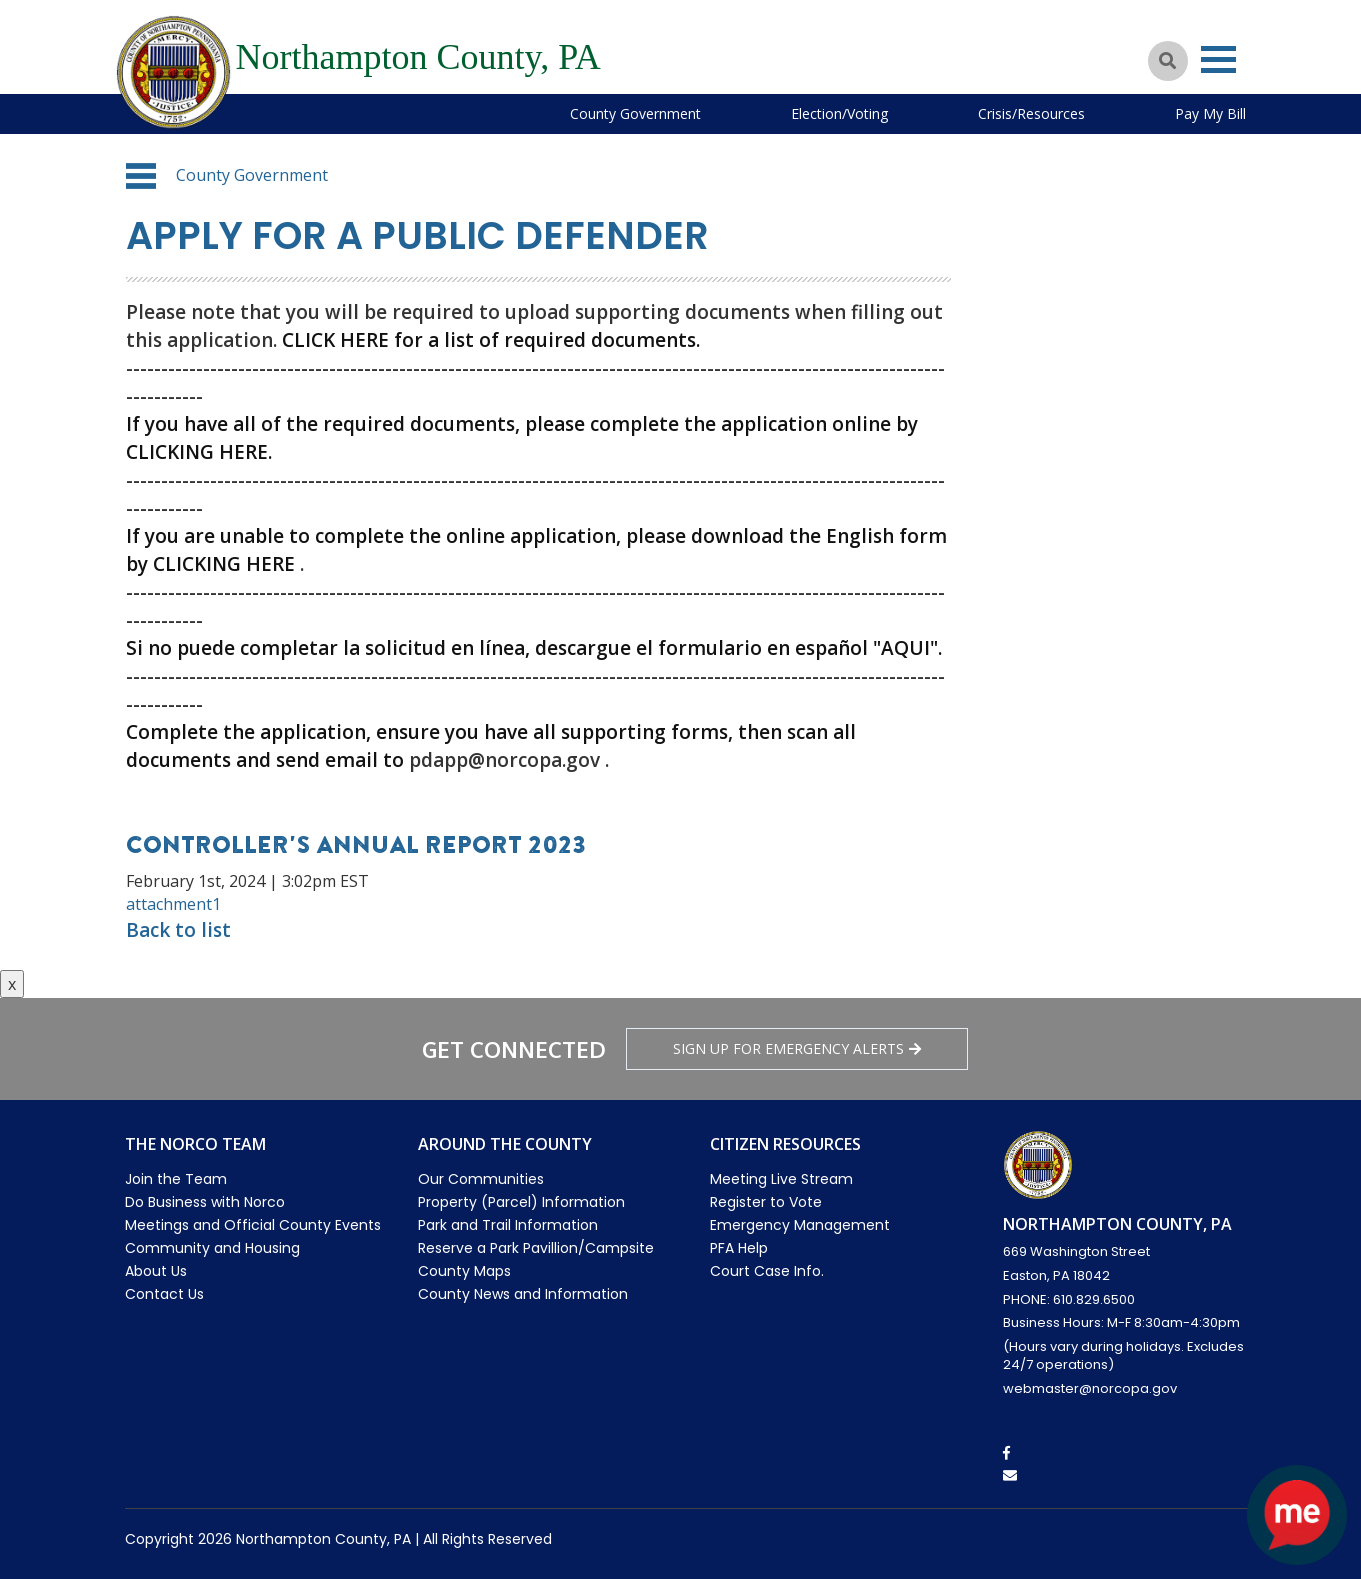 This screenshot has width=1361, height=1579. Describe the element at coordinates (205, 1202) in the screenshot. I see `Do Business with Norco` at that location.